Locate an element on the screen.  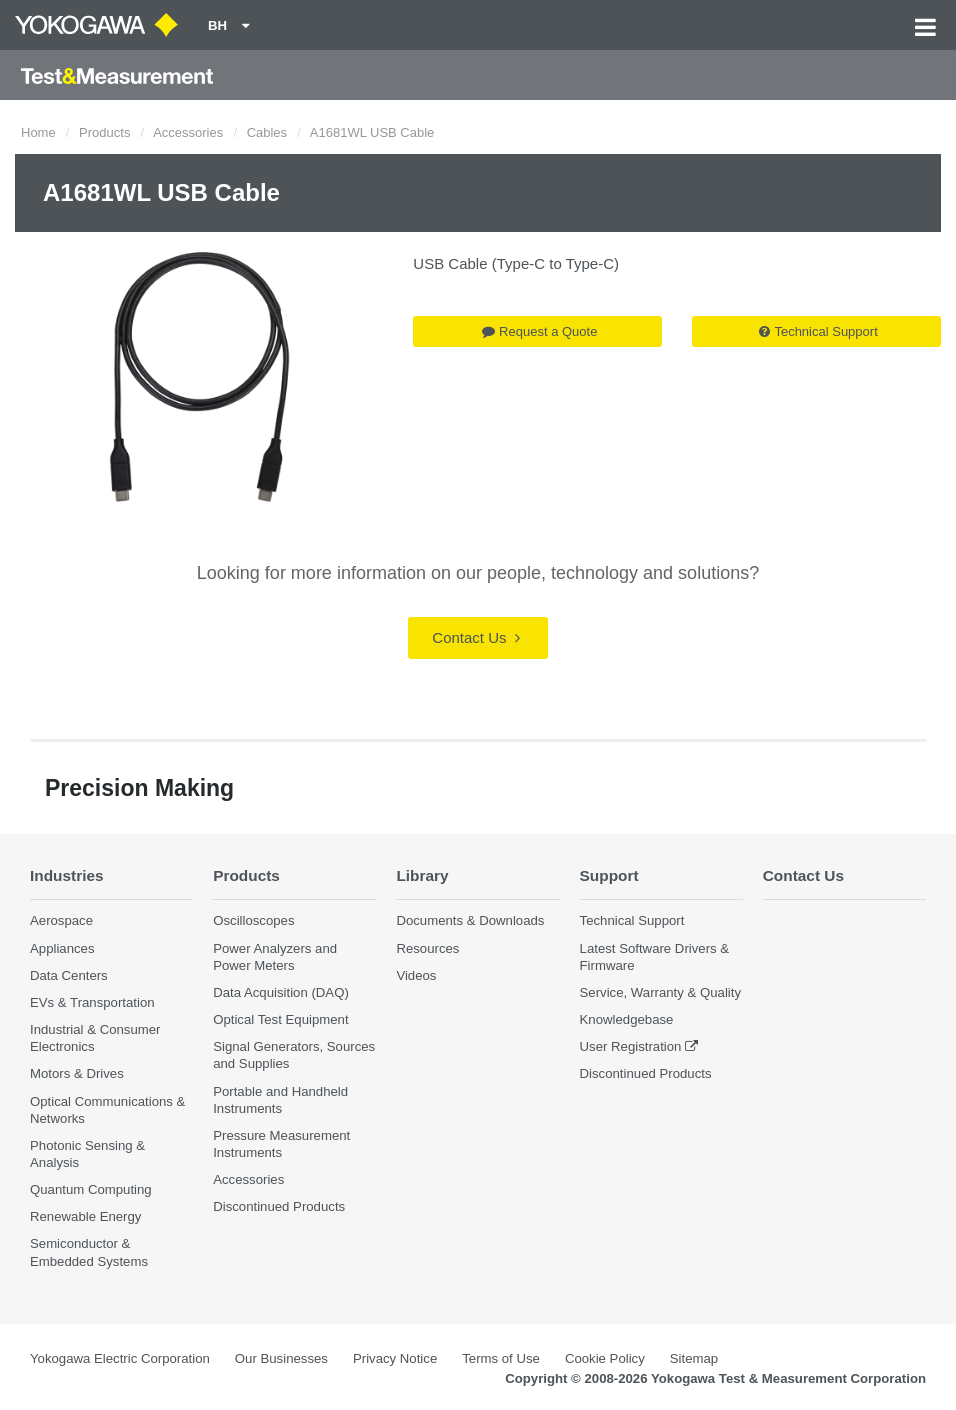
Cables is located at coordinates (267, 132).